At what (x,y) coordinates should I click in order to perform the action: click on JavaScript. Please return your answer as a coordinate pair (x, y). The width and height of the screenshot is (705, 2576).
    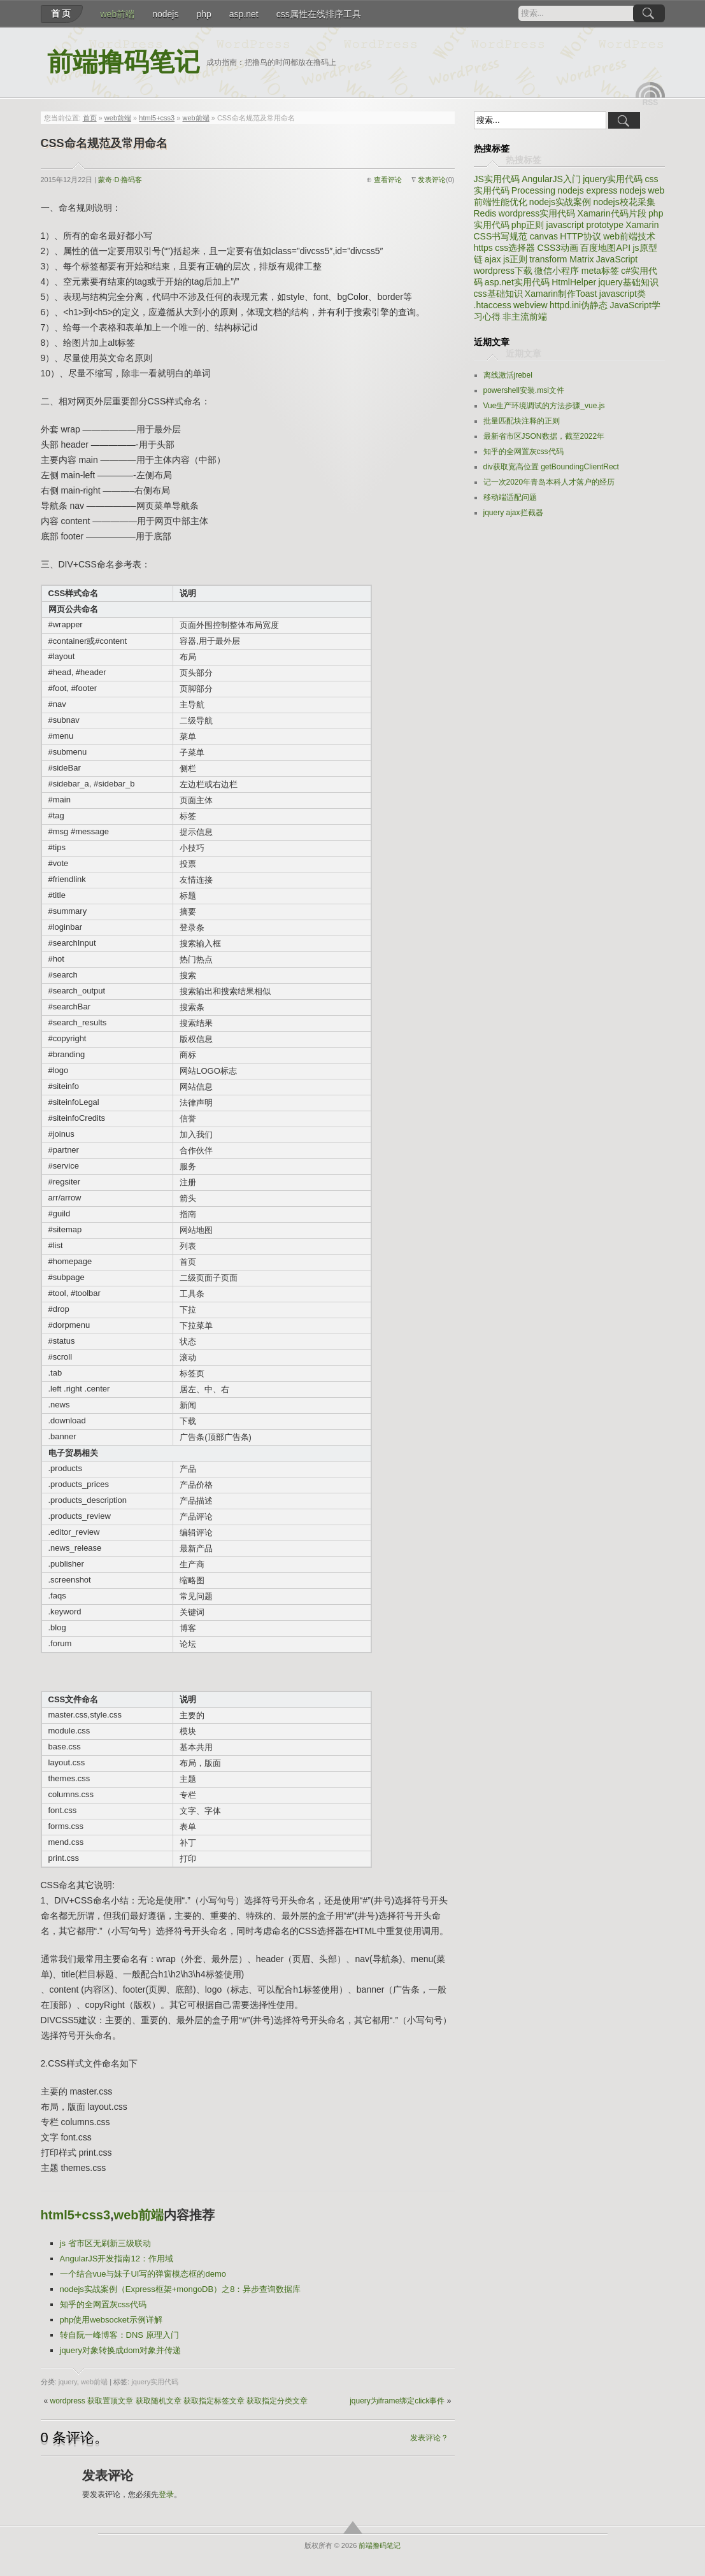
    Looking at the image, I should click on (616, 259).